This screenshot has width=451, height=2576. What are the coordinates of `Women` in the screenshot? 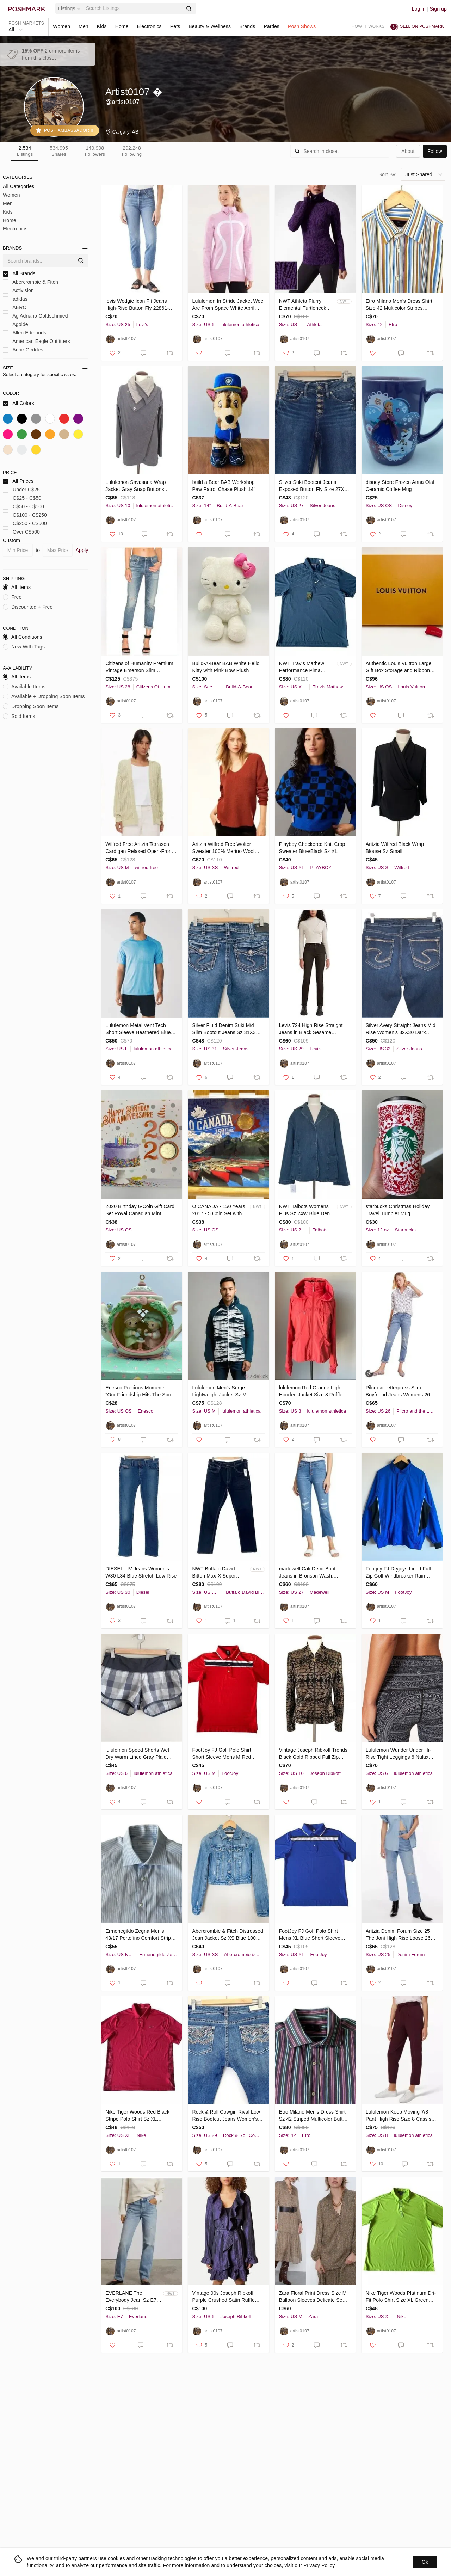 It's located at (61, 26).